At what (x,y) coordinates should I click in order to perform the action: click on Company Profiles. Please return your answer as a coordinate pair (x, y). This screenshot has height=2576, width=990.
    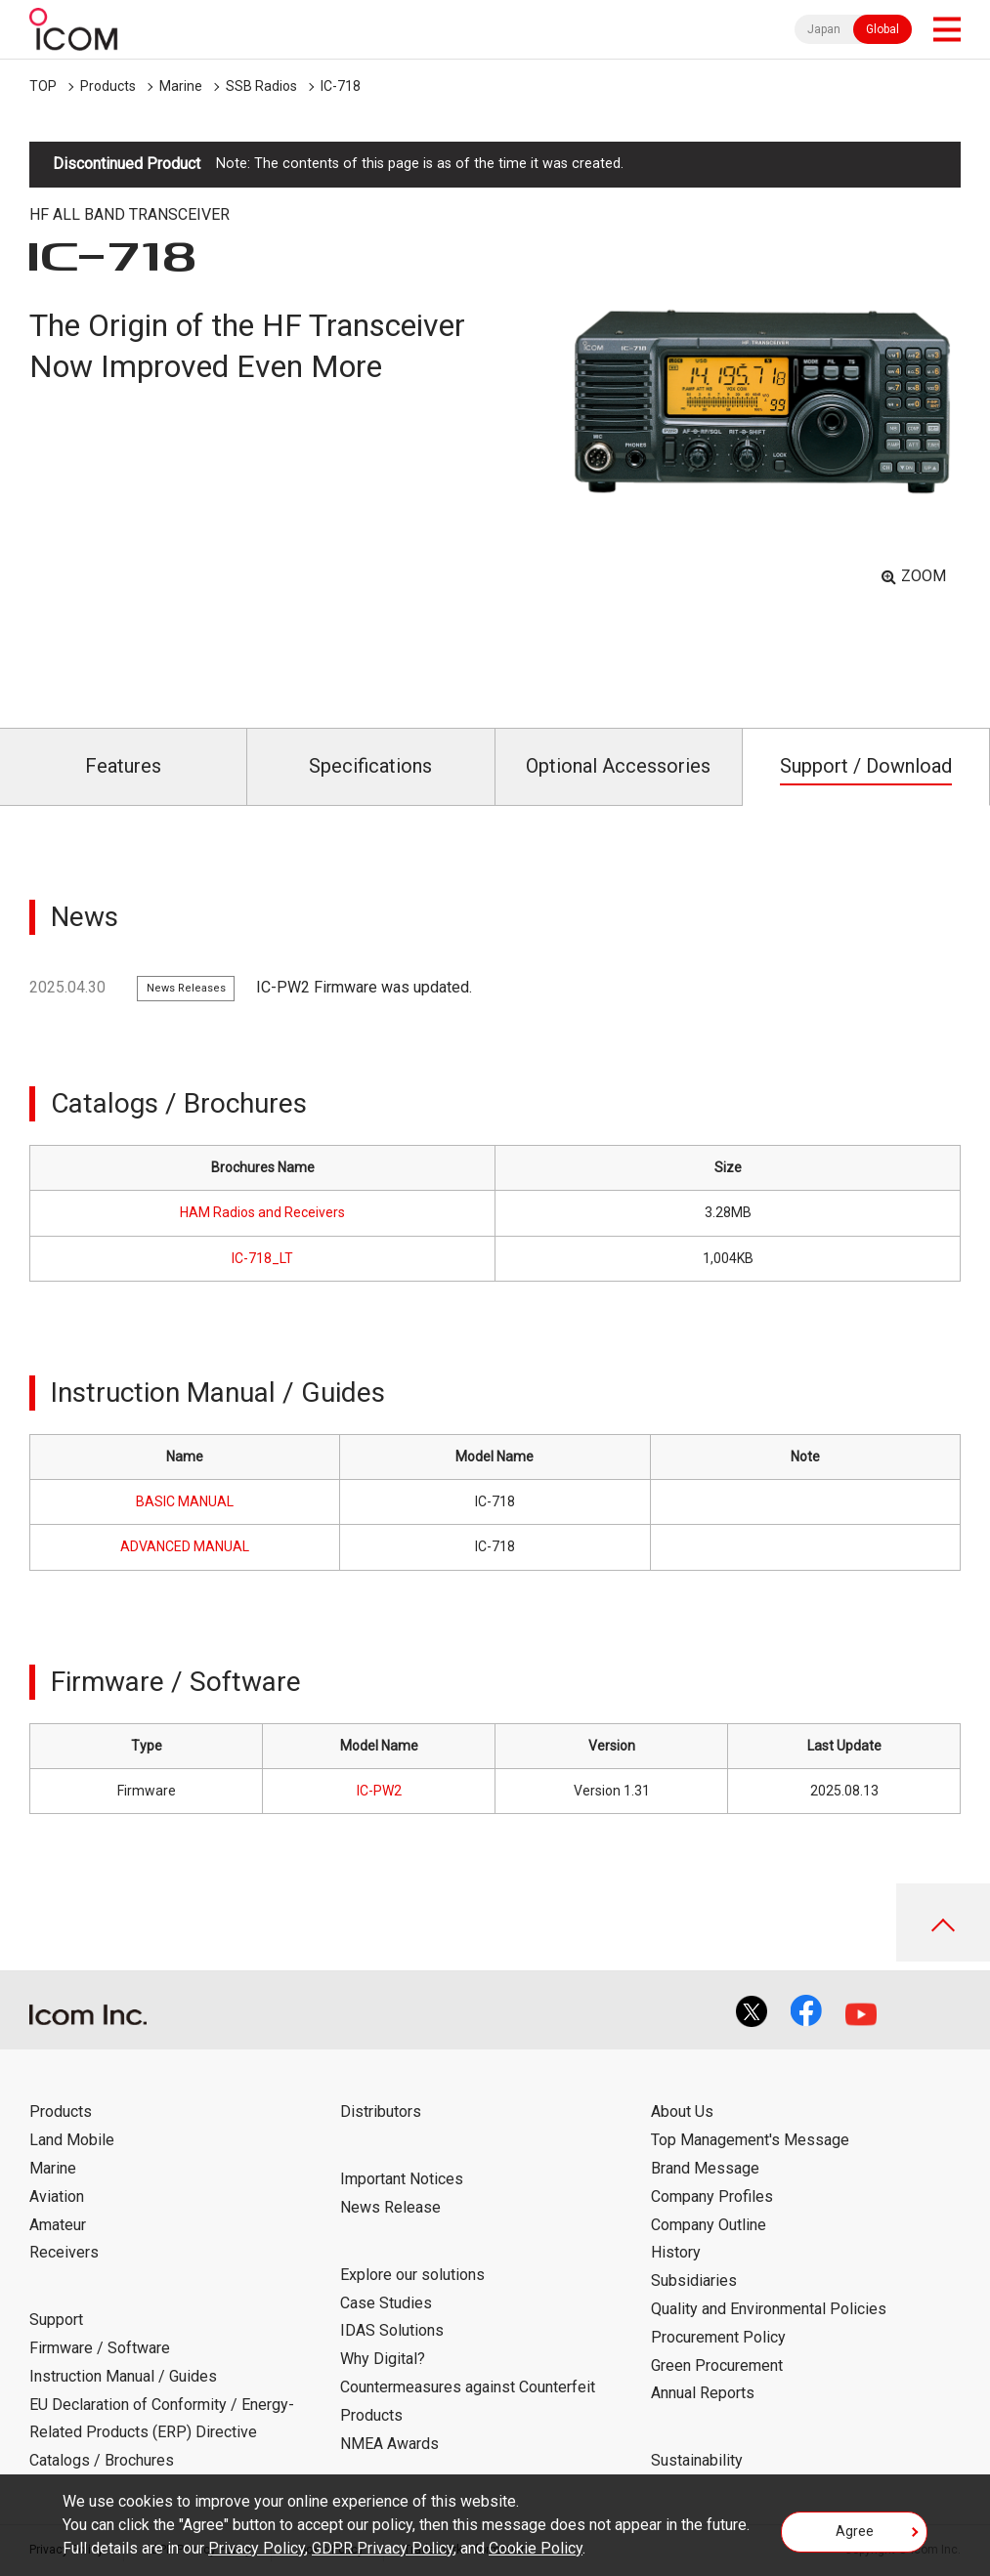
    Looking at the image, I should click on (712, 2196).